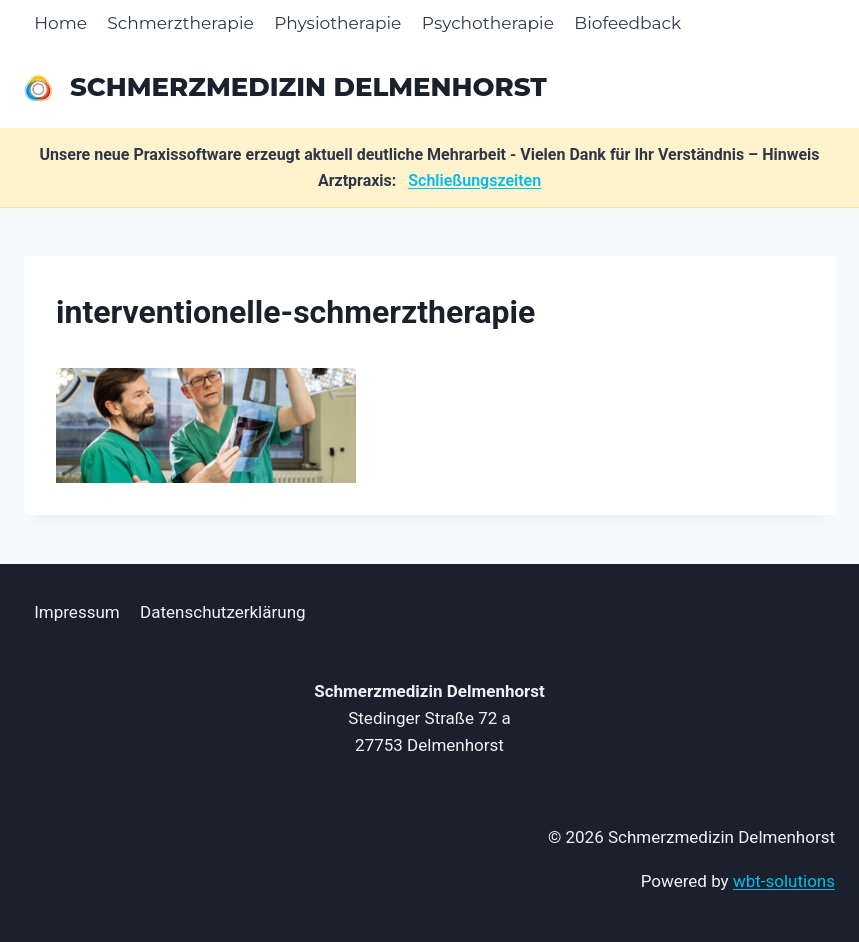 Image resolution: width=859 pixels, height=942 pixels. I want to click on Biofeedback, so click(627, 23).